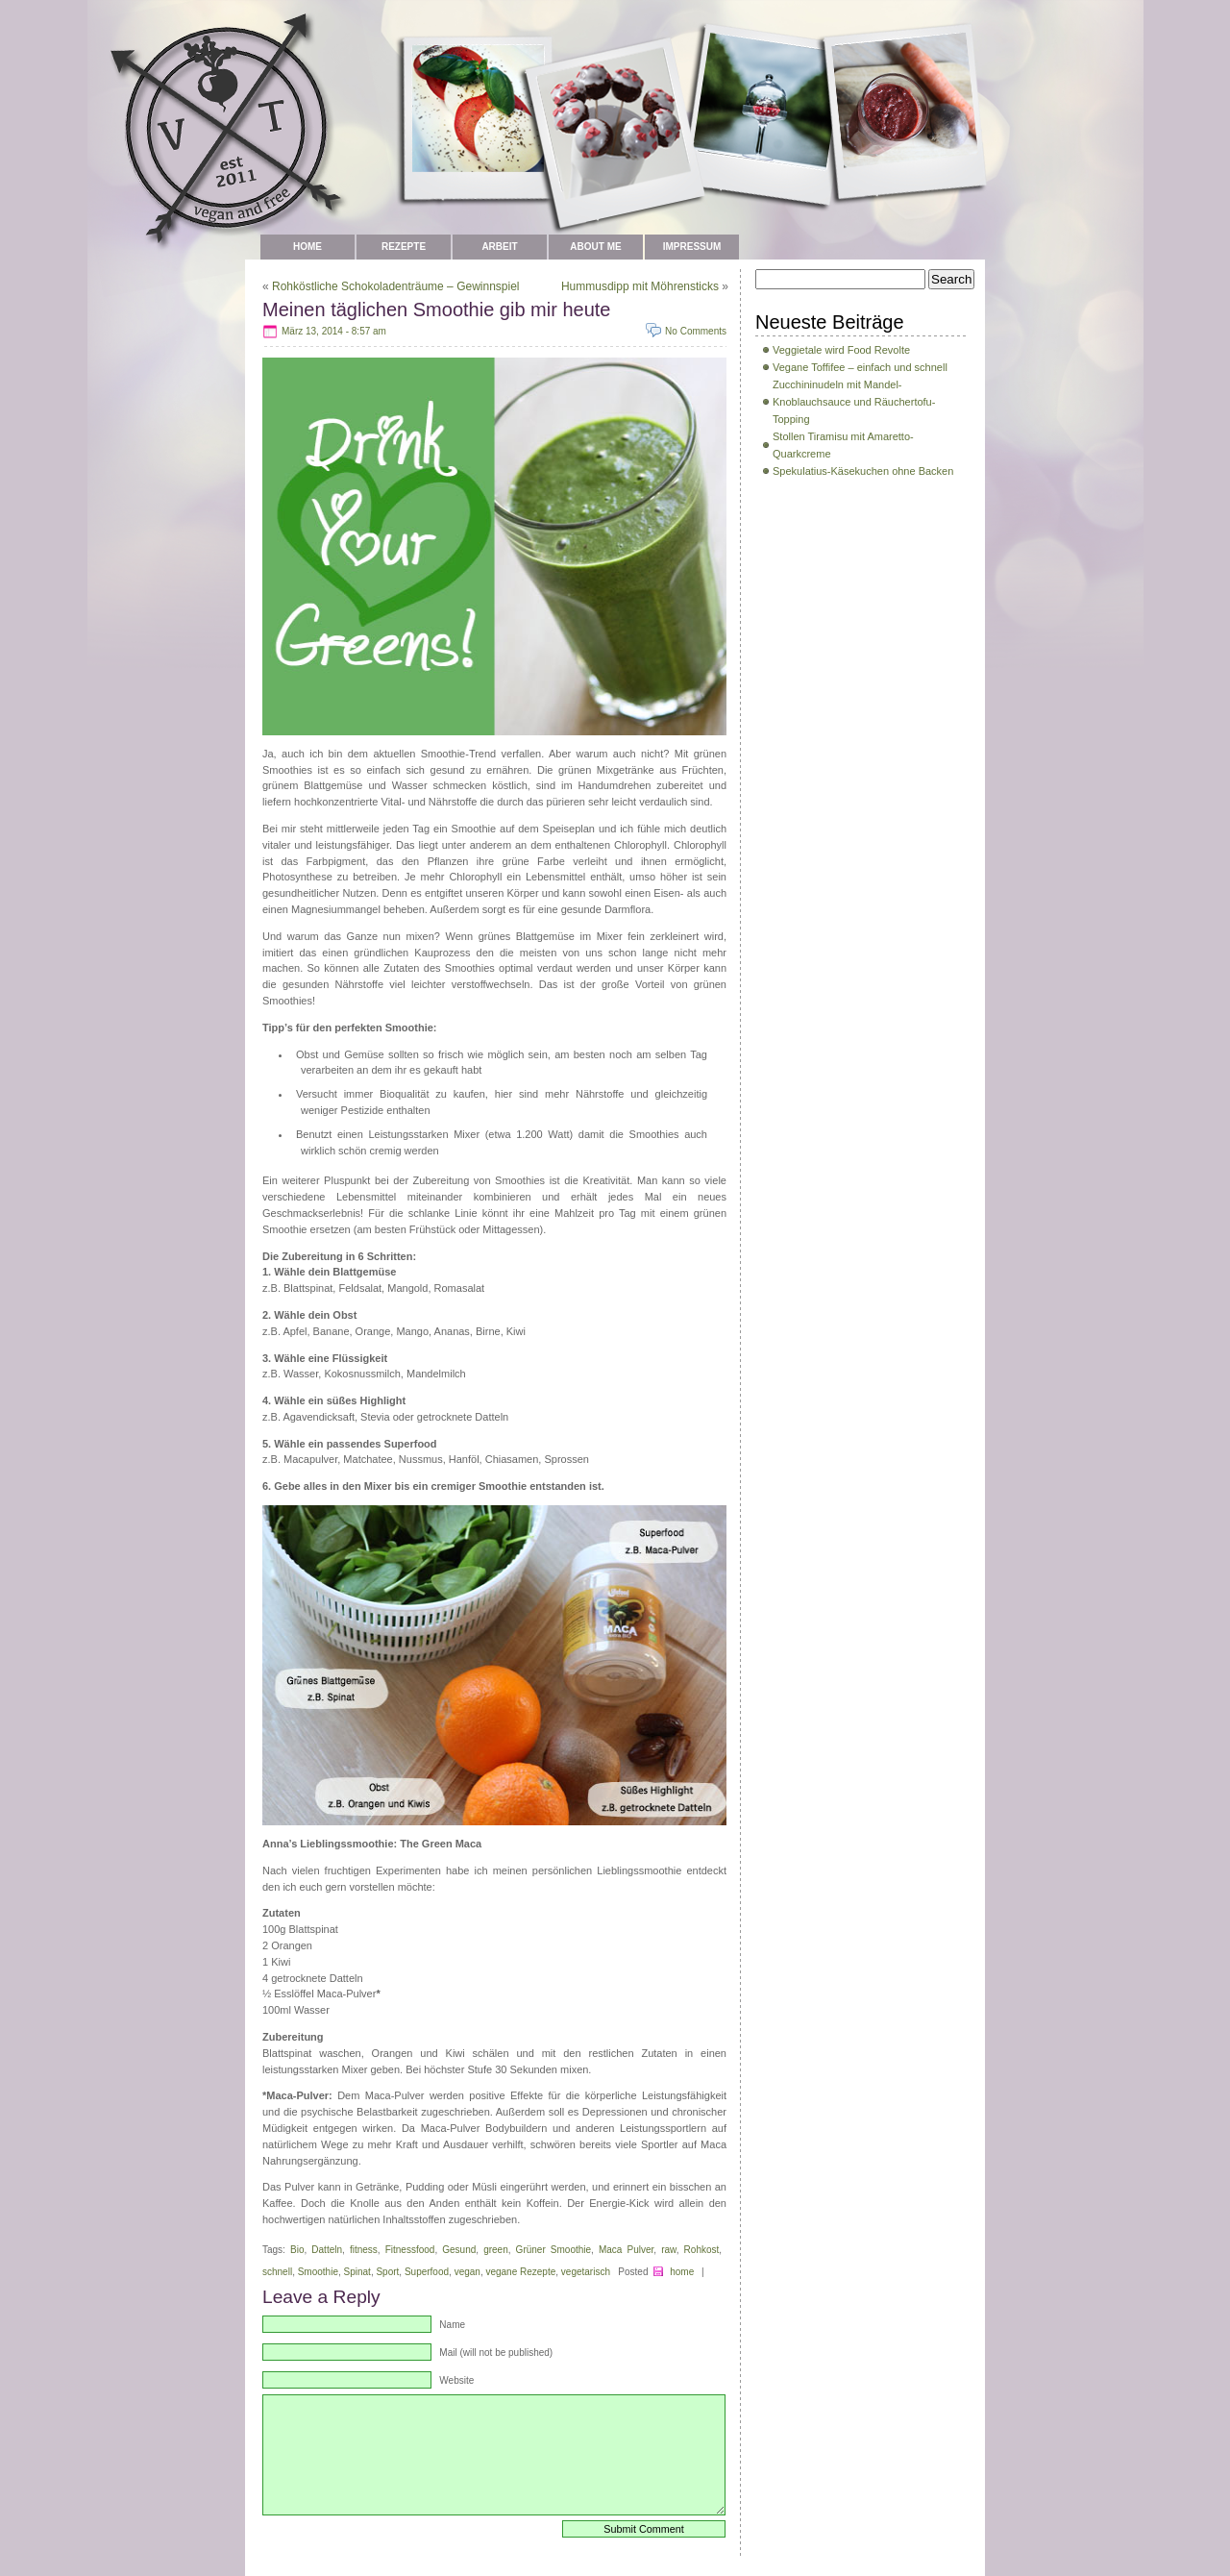 The height and width of the screenshot is (2576, 1230). I want to click on Grüner Smoothie, so click(553, 2249).